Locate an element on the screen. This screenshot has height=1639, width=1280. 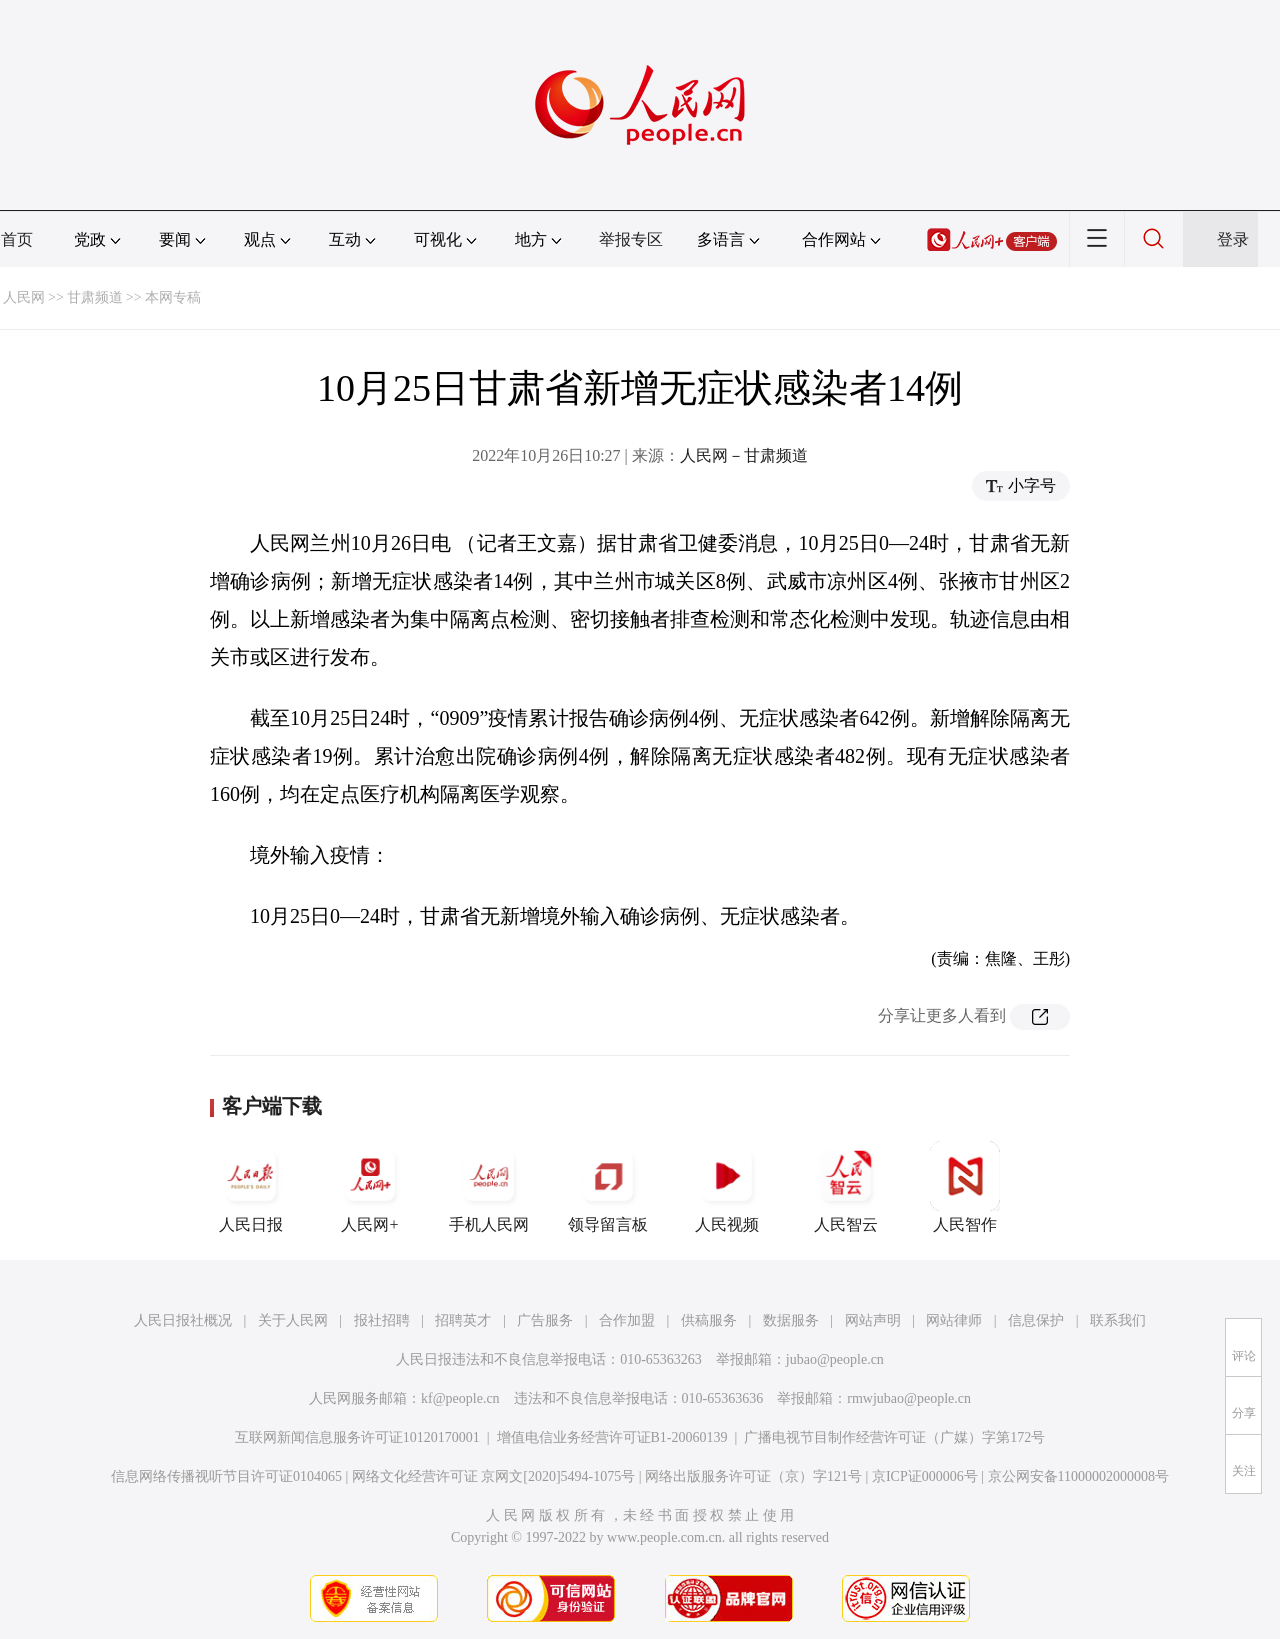
报社招聘 is located at coordinates (382, 1320).